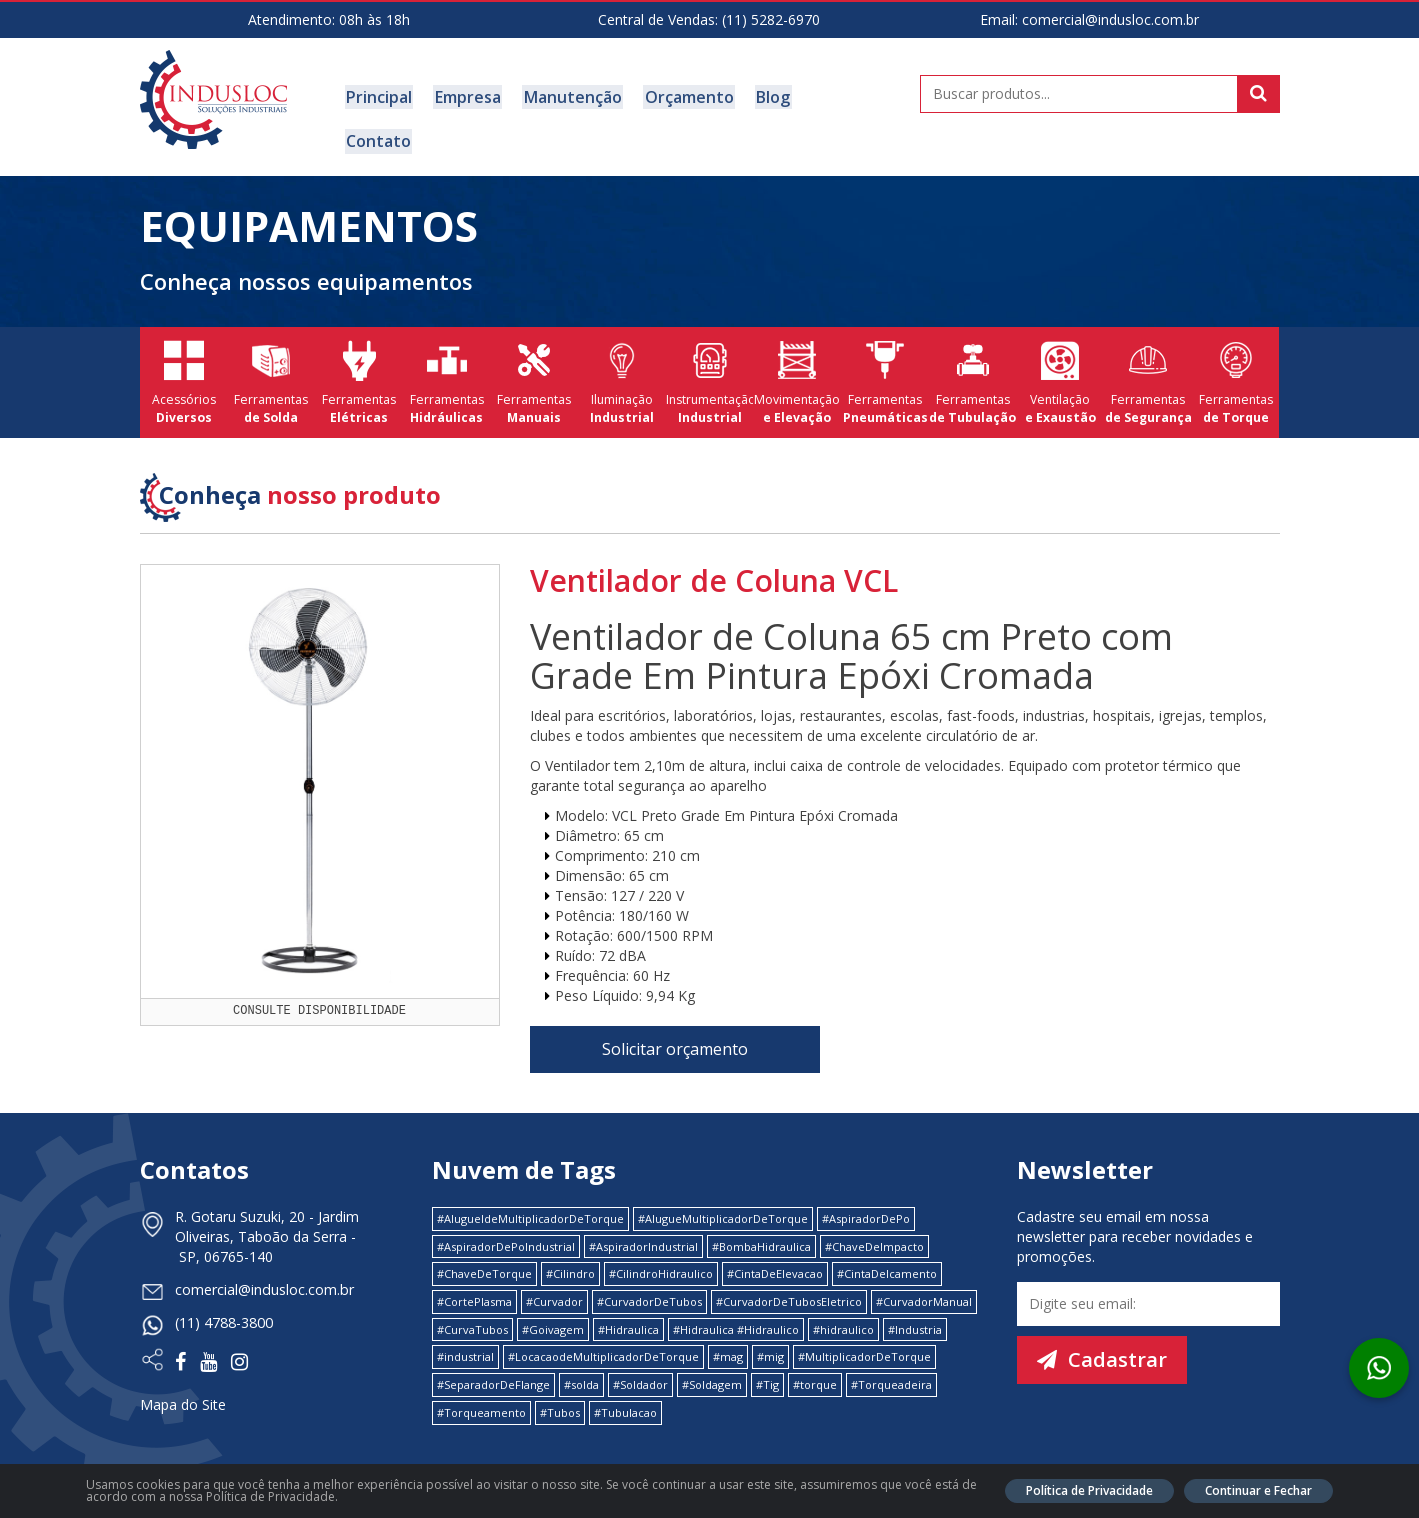  I want to click on Manutenção, so click(566, 96).